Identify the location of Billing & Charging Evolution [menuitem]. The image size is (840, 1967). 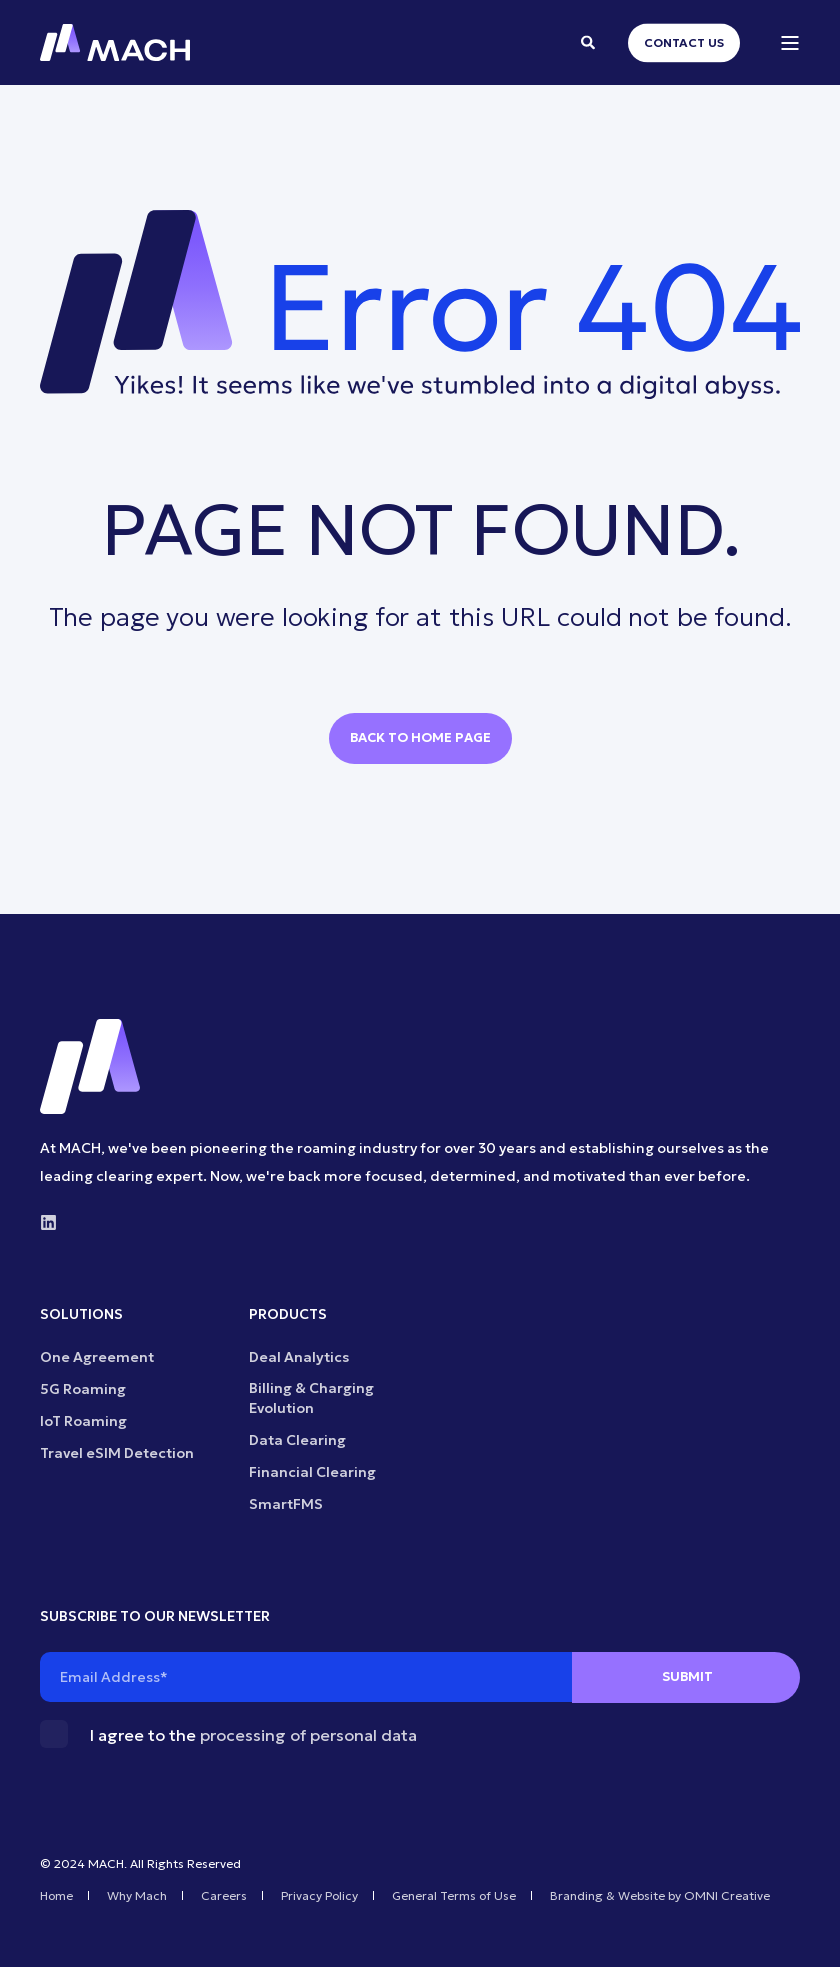
(311, 1398).